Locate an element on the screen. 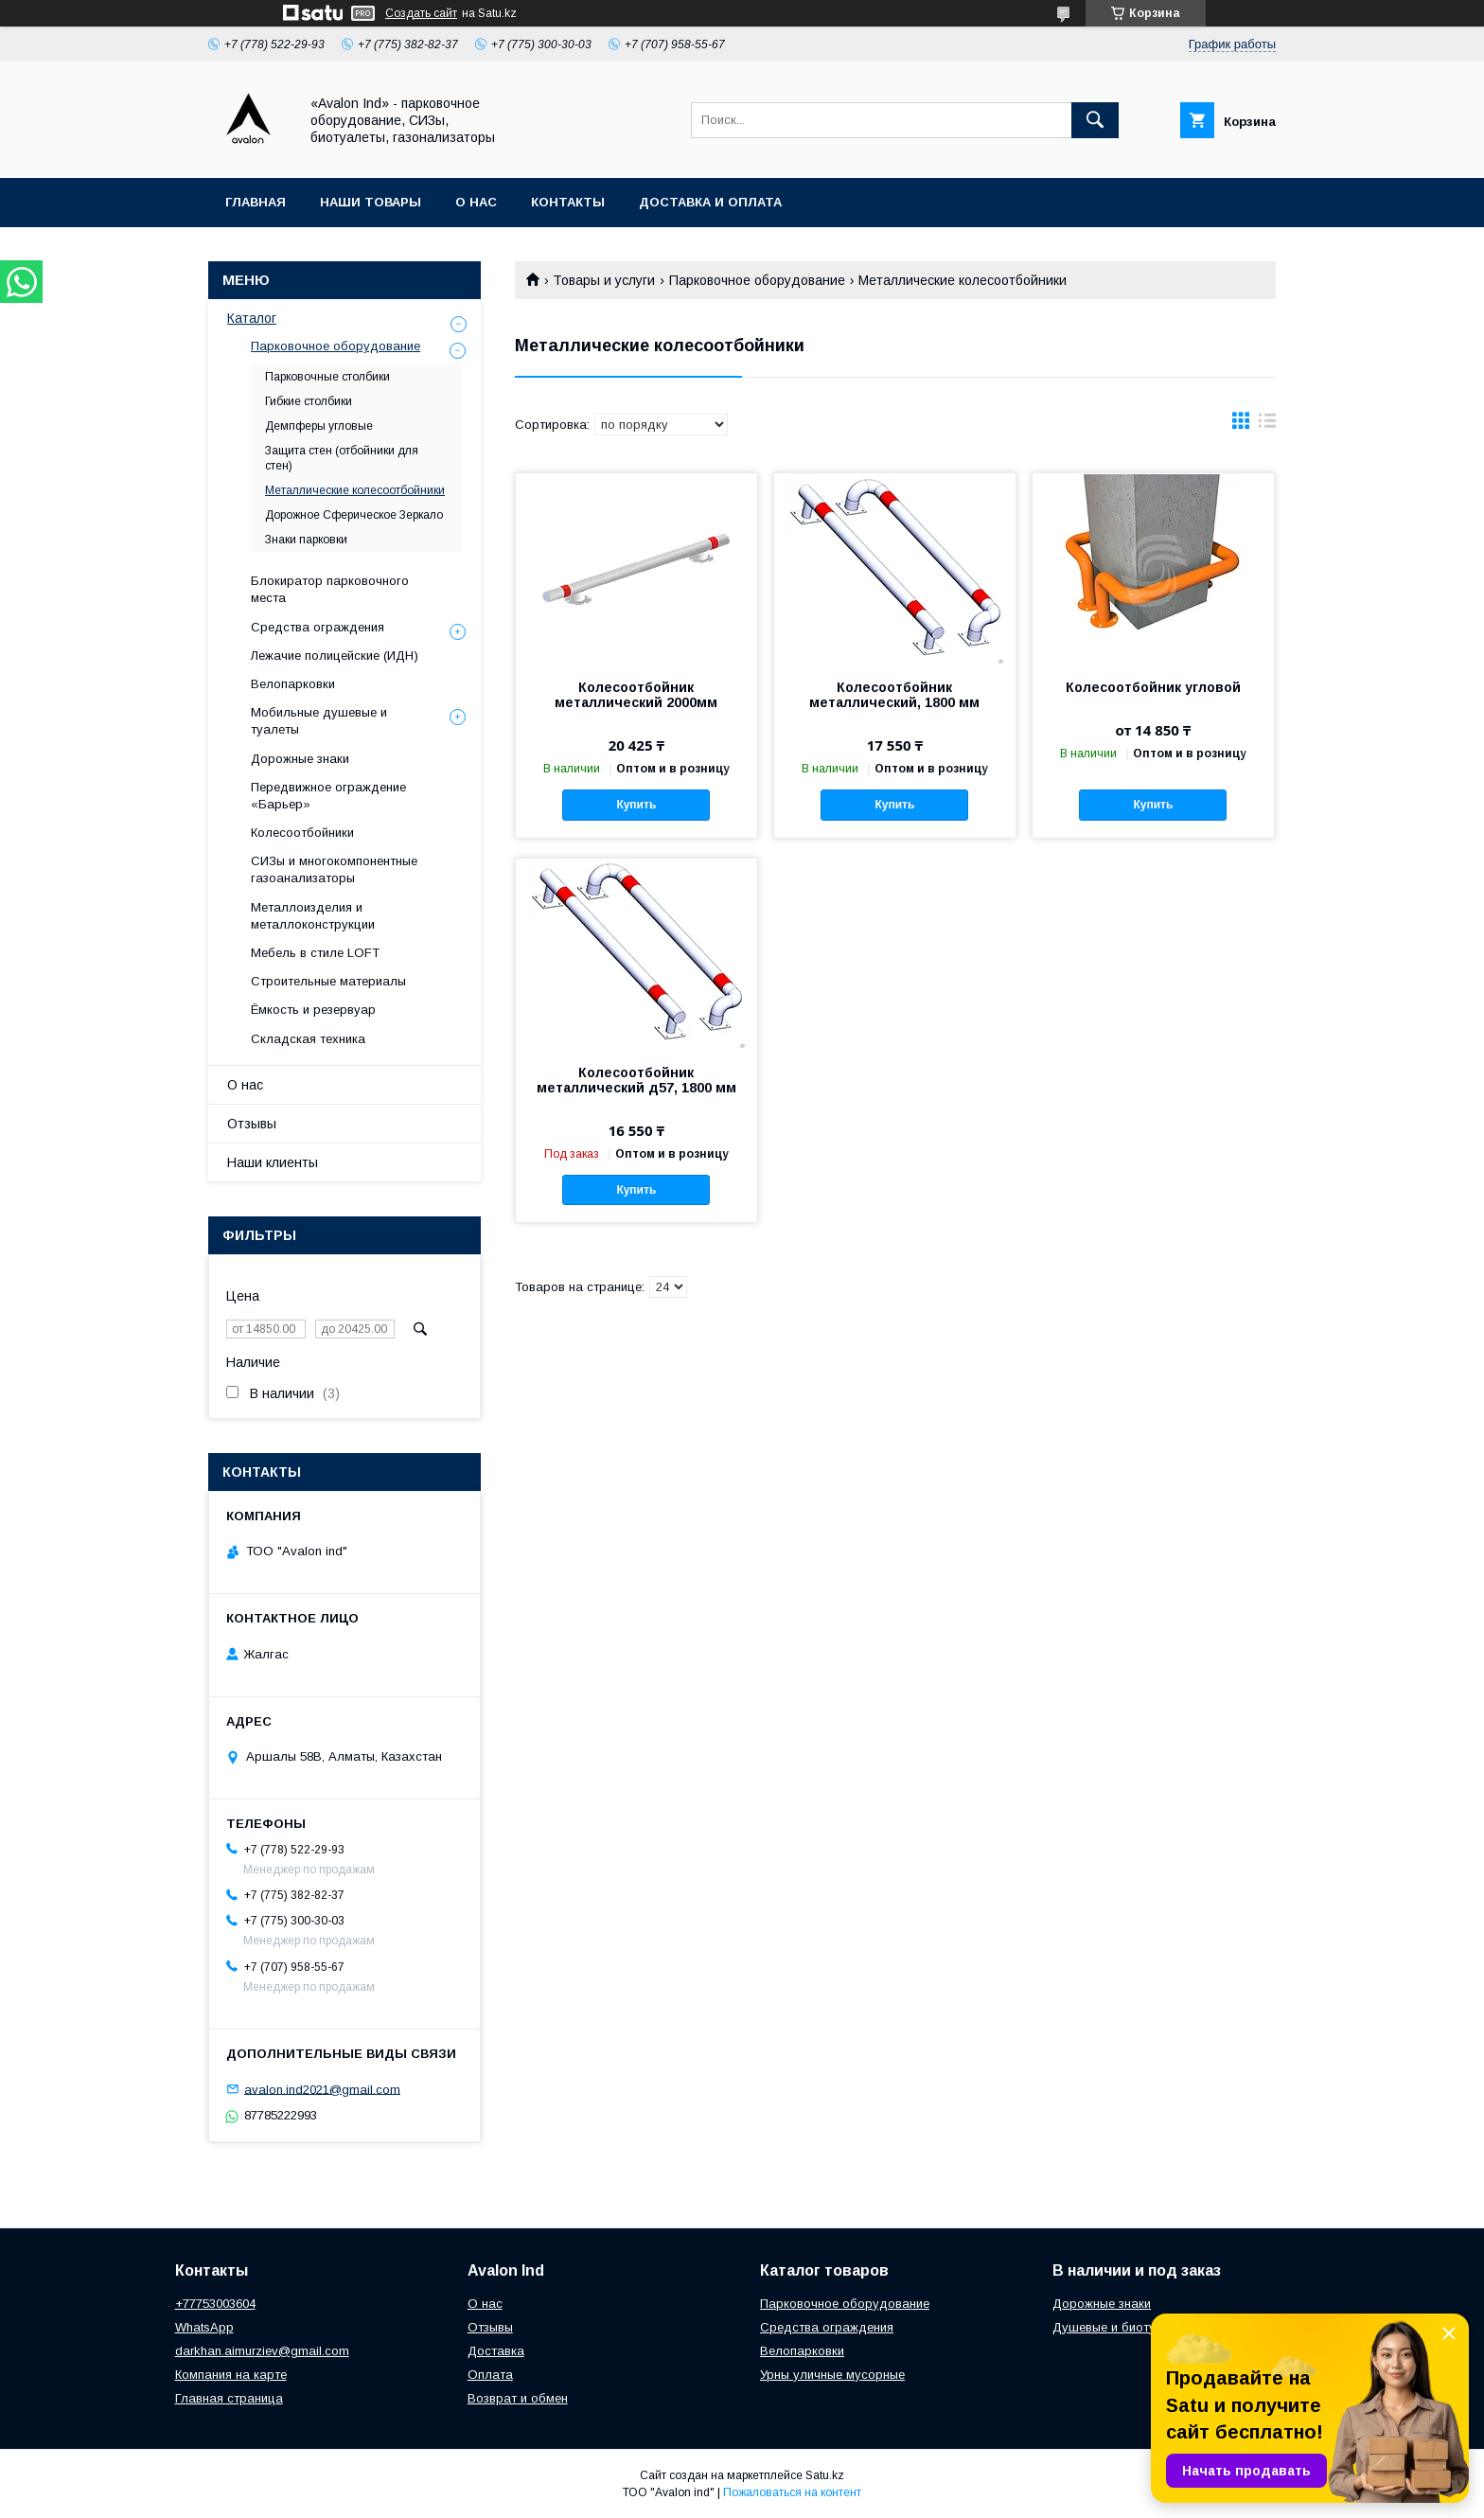 Image resolution: width=1484 pixels, height=2518 pixels. Главная страница is located at coordinates (229, 2398).